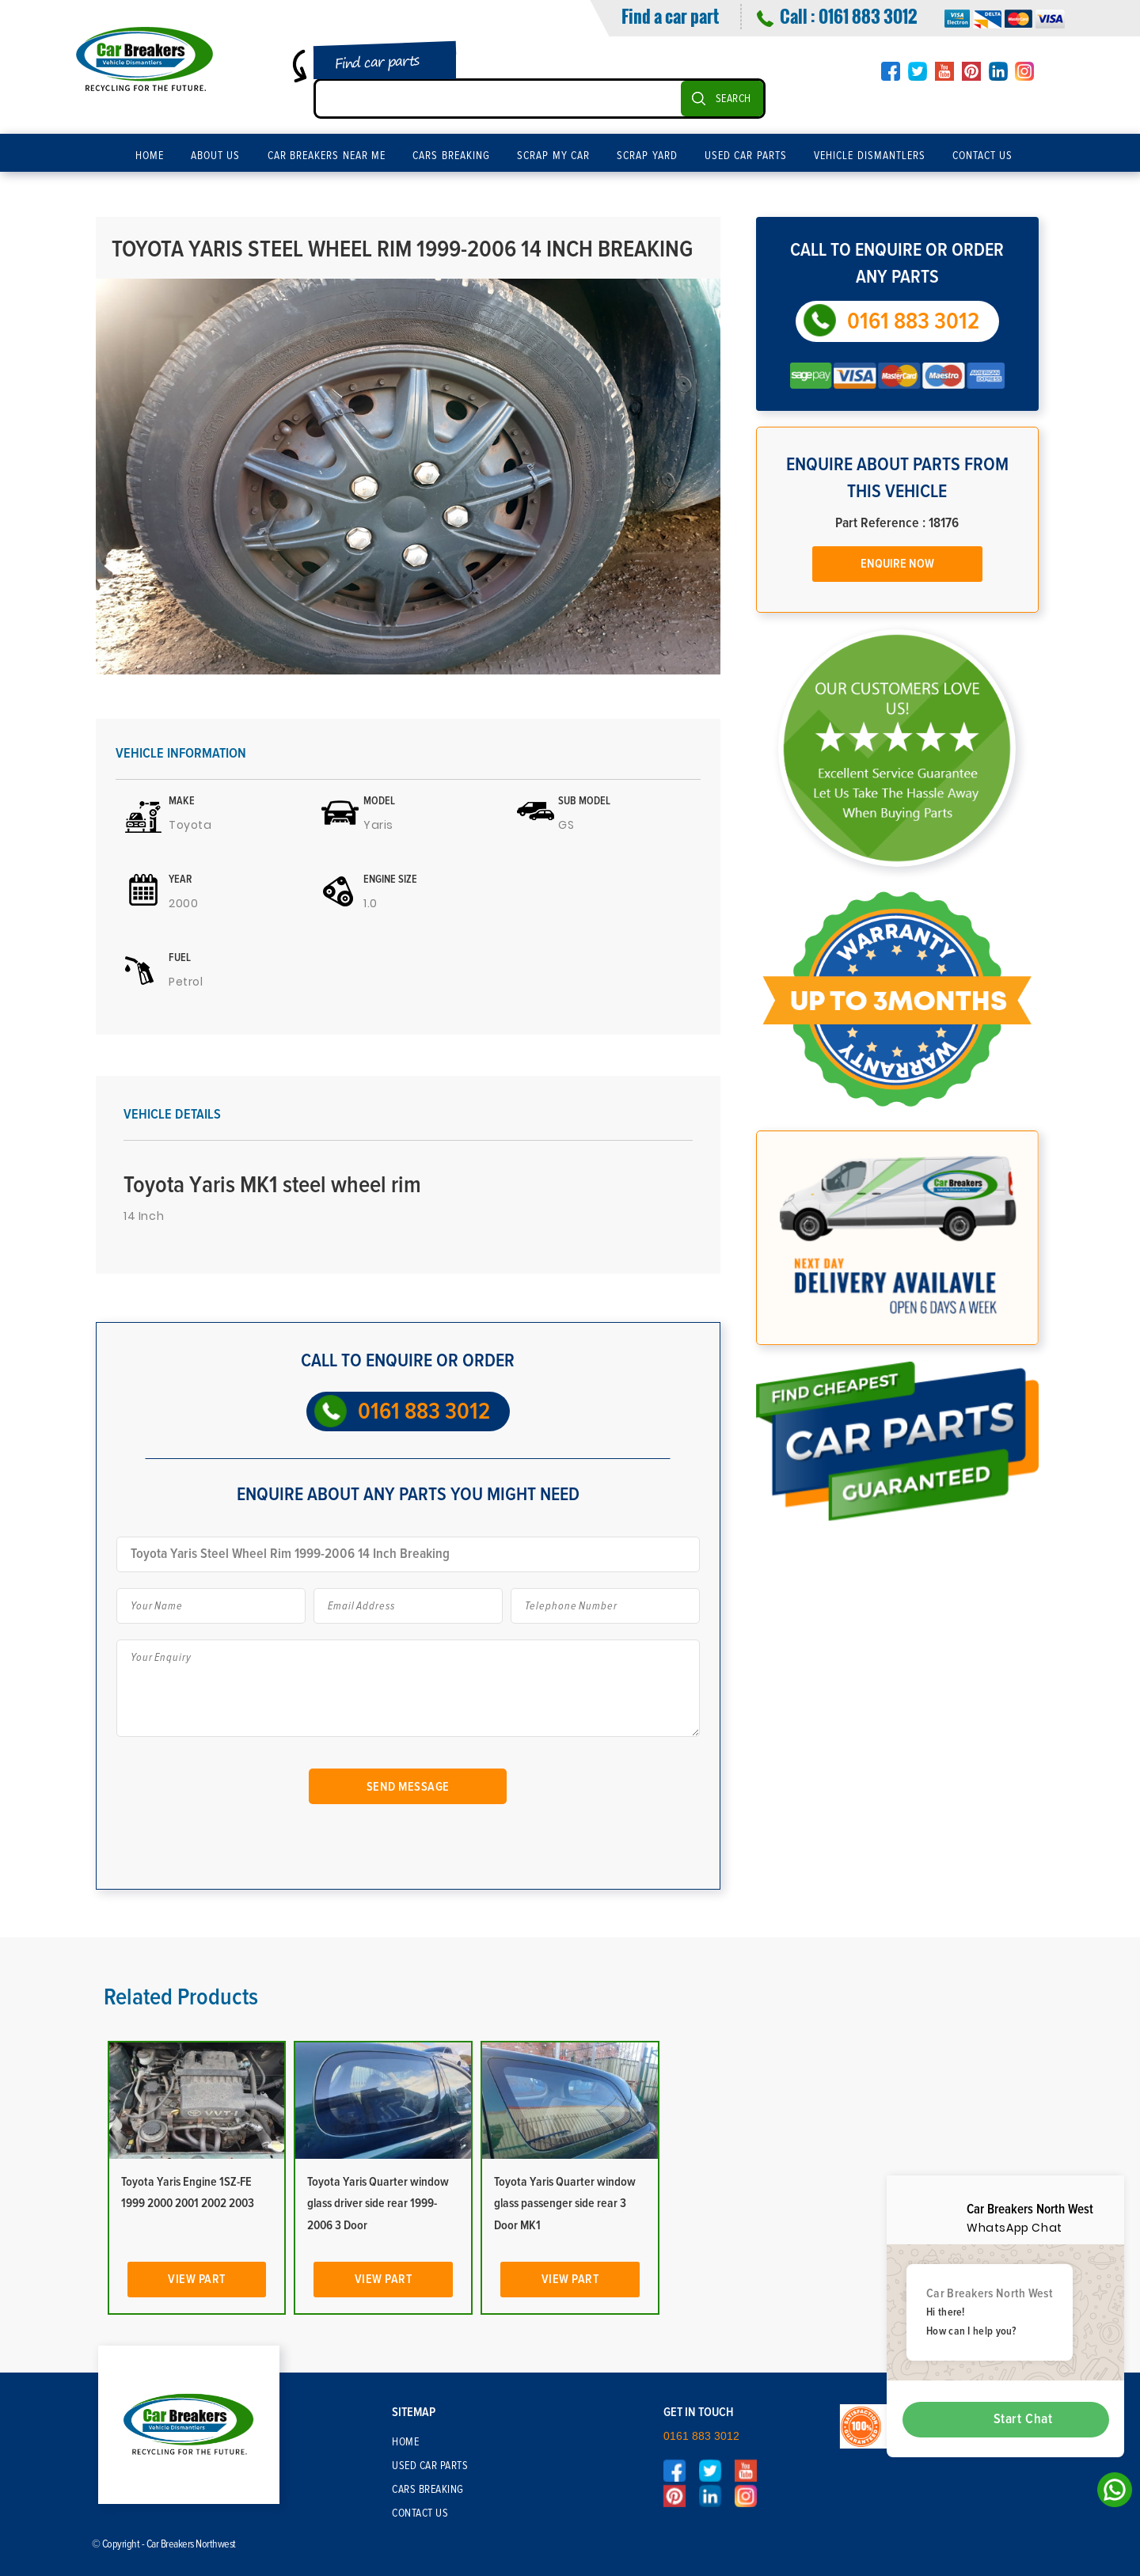 This screenshot has width=1140, height=2576. Describe the element at coordinates (451, 155) in the screenshot. I see `Cars Breaking` at that location.